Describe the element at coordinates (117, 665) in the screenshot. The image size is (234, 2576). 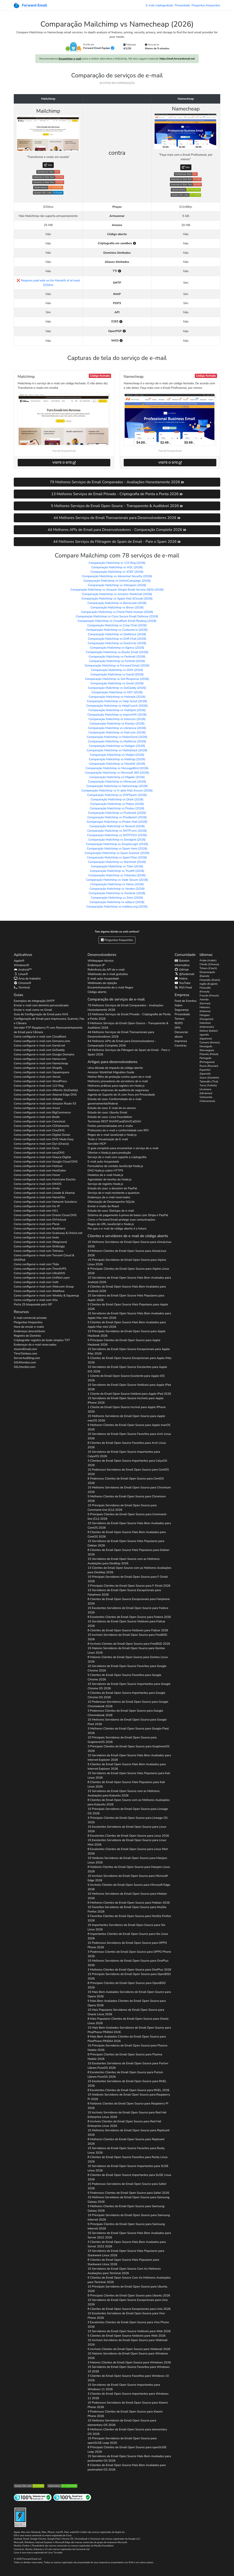
I see `Comparação Mailchimp vs Forward Email (2026)` at that location.